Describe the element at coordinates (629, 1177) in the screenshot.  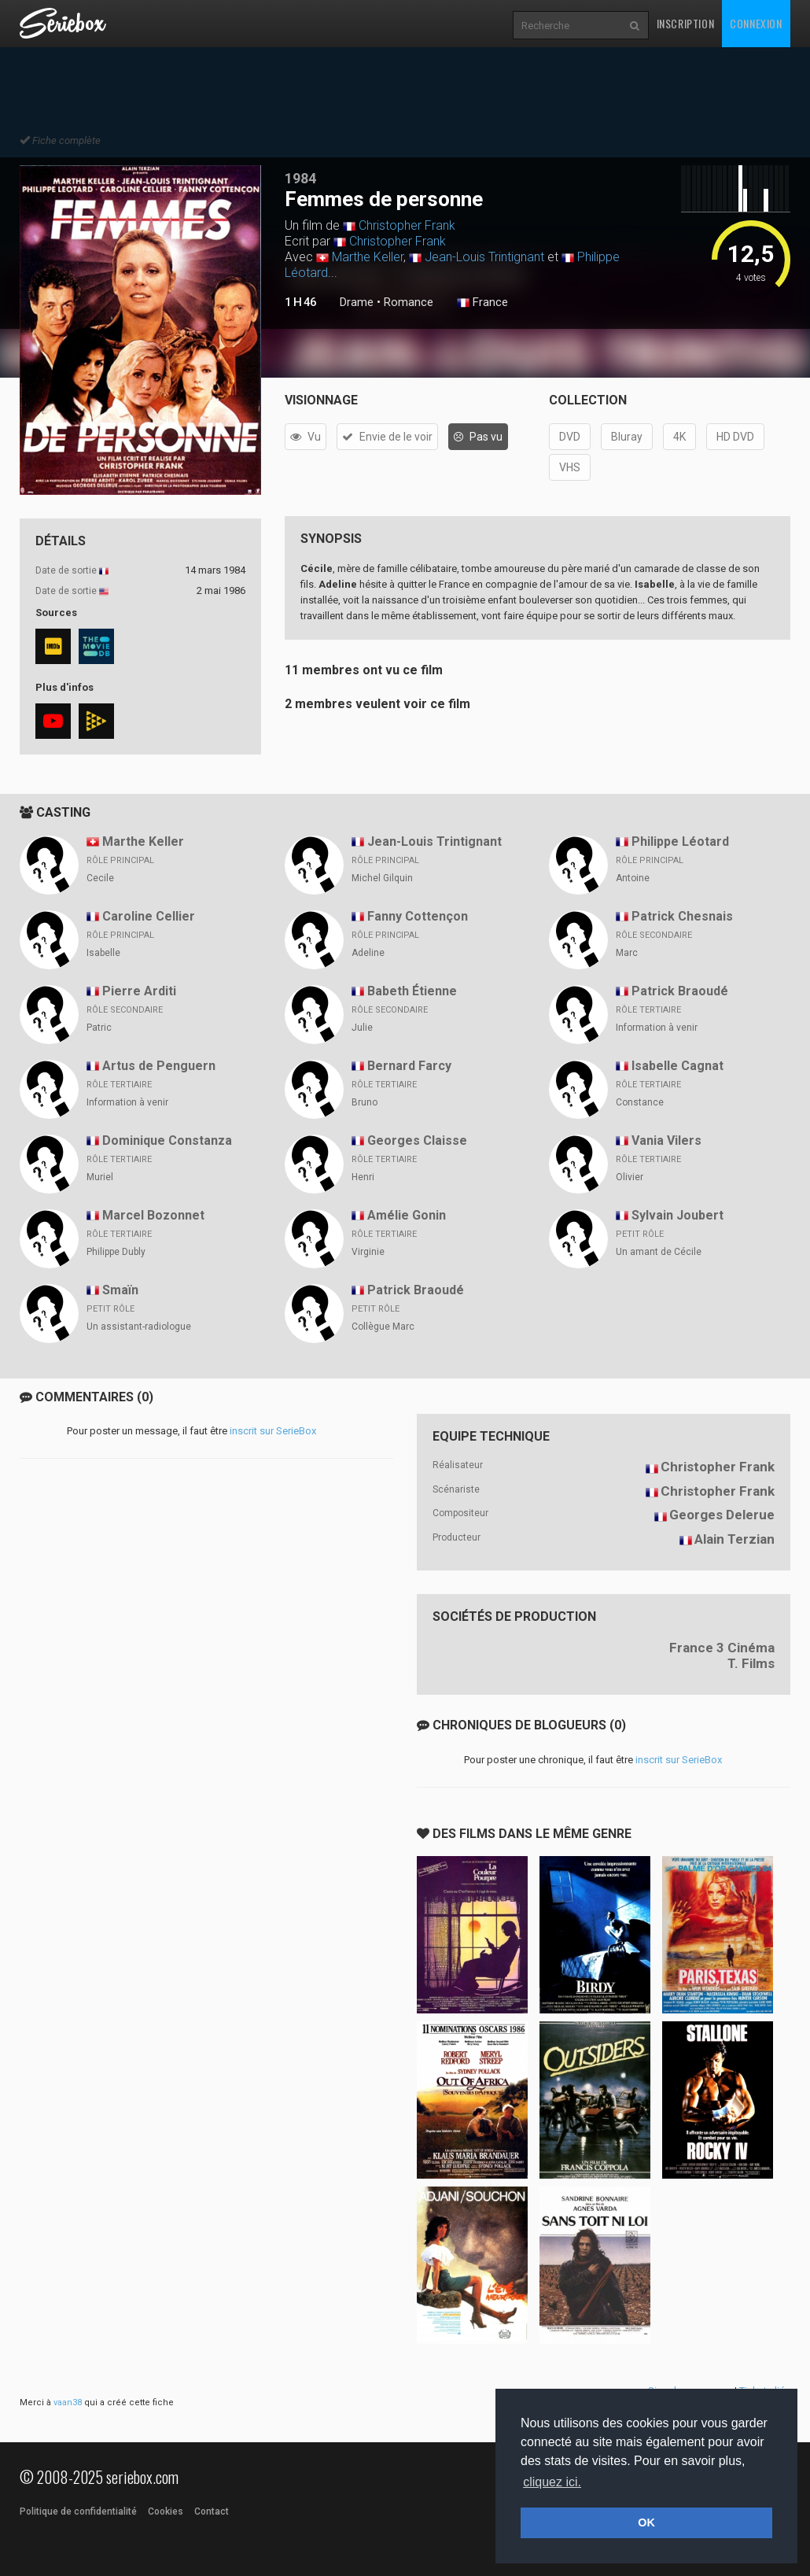
I see `Olivier` at that location.